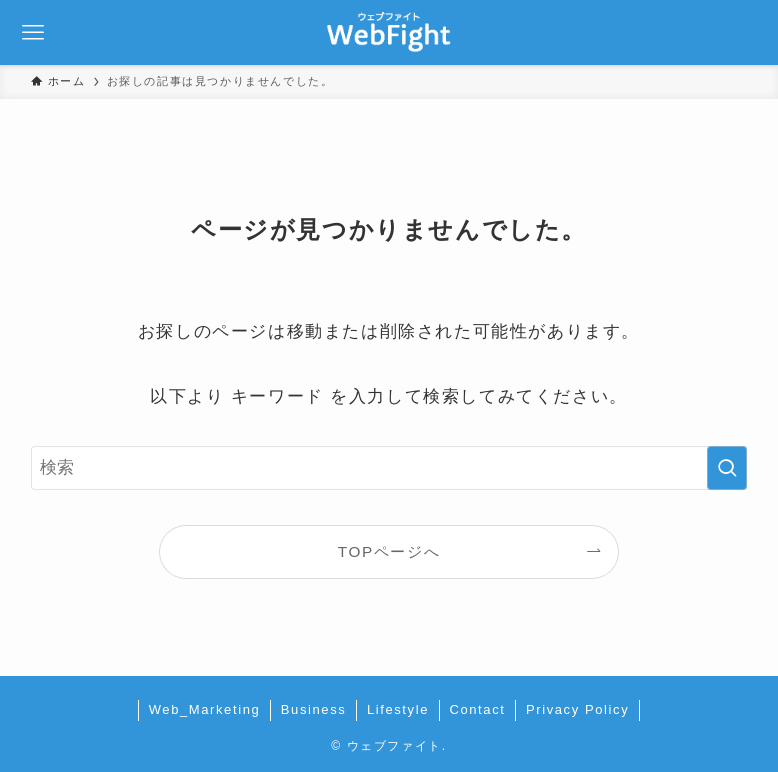 The width and height of the screenshot is (778, 772). Describe the element at coordinates (398, 709) in the screenshot. I see `Lifestyle` at that location.